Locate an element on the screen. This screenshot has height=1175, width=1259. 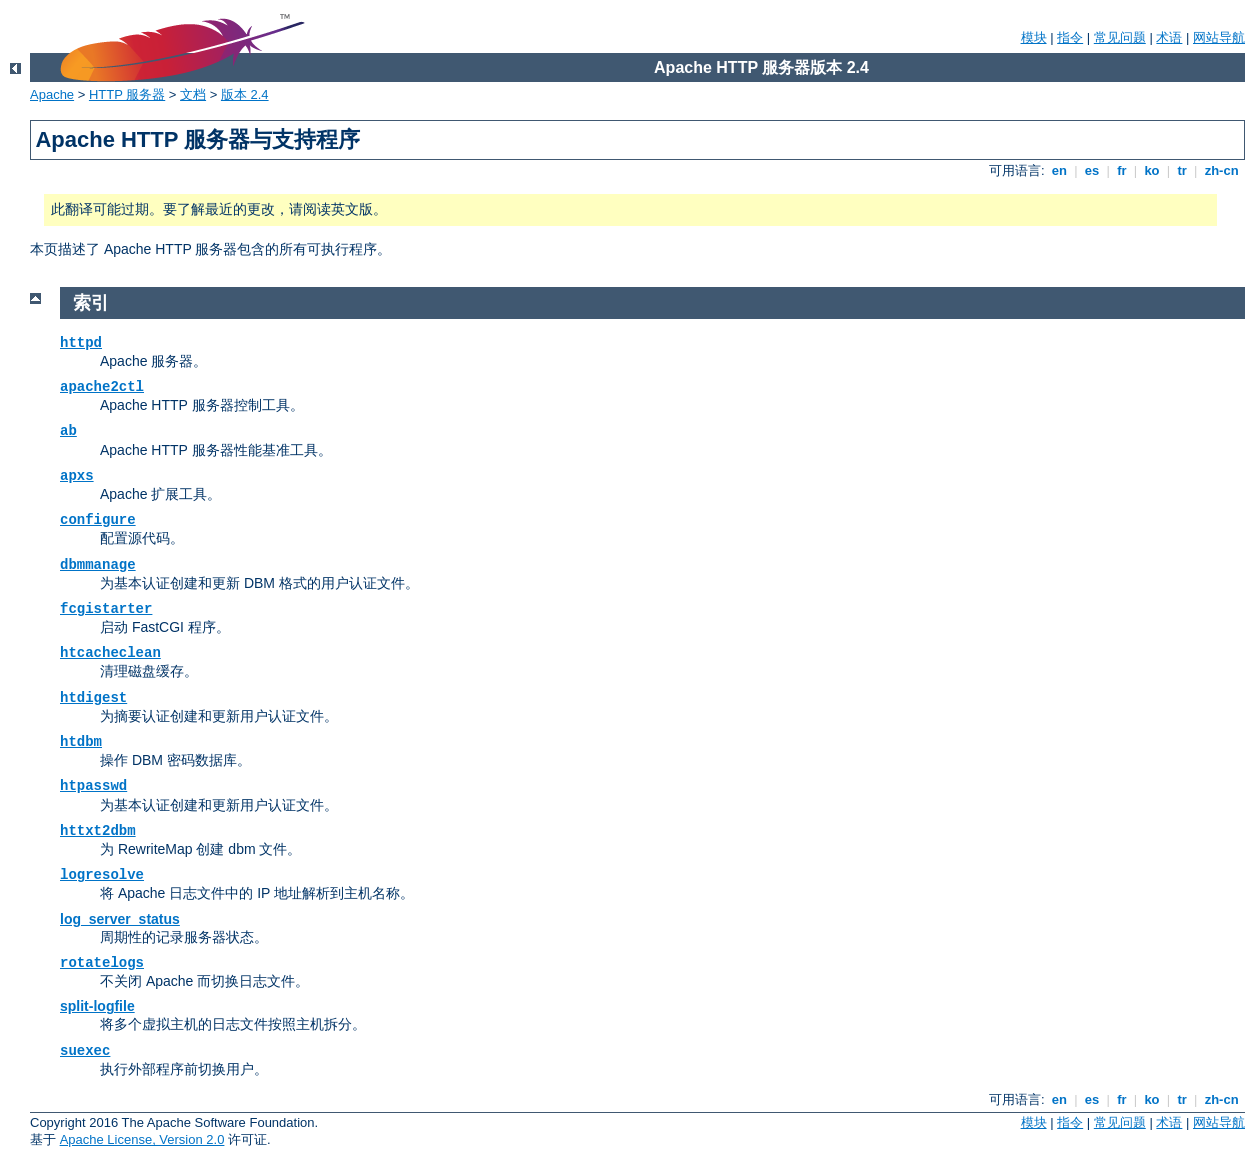
术语 is located at coordinates (1169, 37).